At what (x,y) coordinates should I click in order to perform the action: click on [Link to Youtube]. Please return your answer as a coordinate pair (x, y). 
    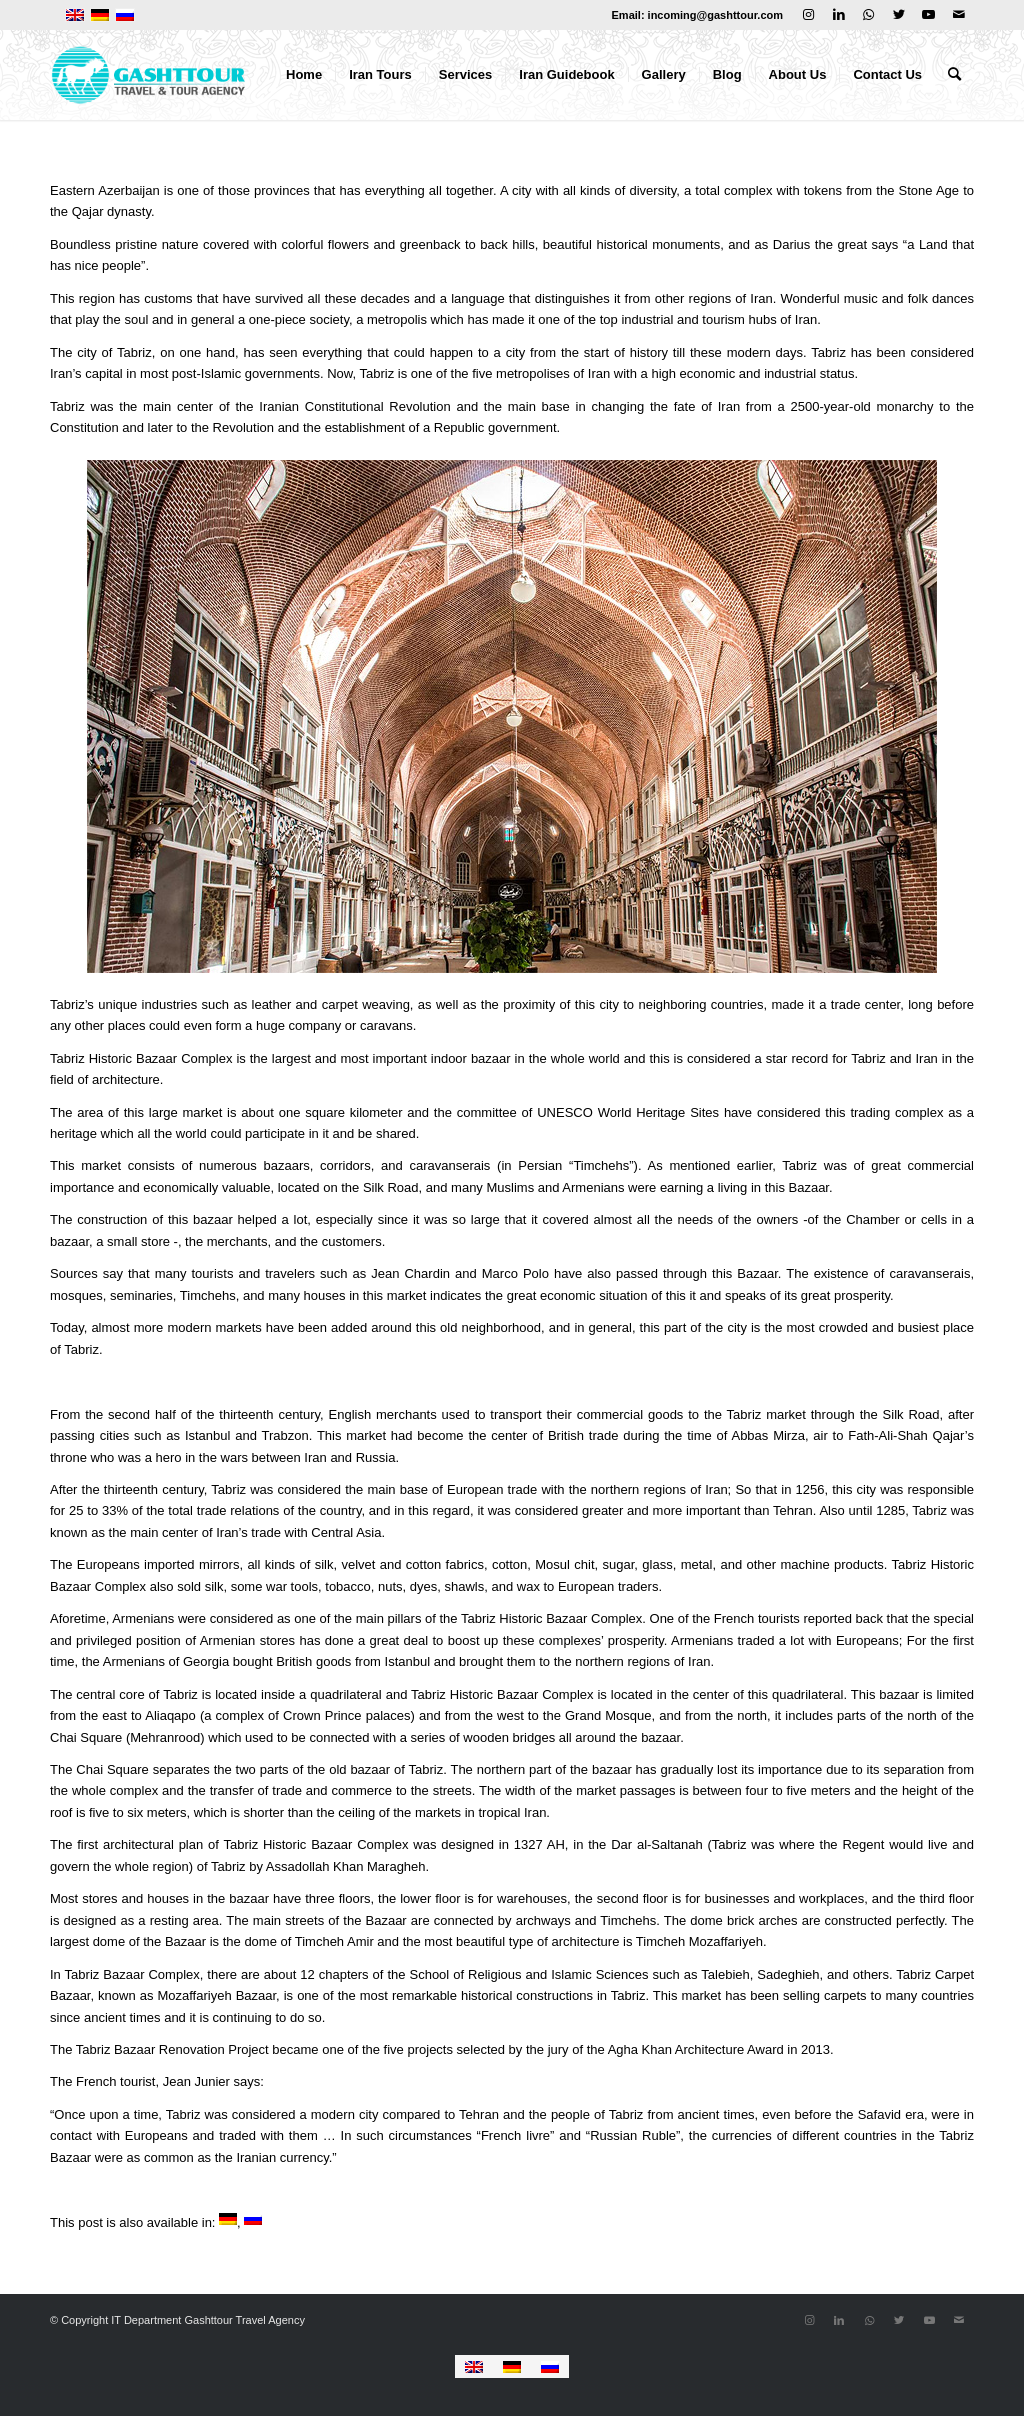
    Looking at the image, I should click on (928, 15).